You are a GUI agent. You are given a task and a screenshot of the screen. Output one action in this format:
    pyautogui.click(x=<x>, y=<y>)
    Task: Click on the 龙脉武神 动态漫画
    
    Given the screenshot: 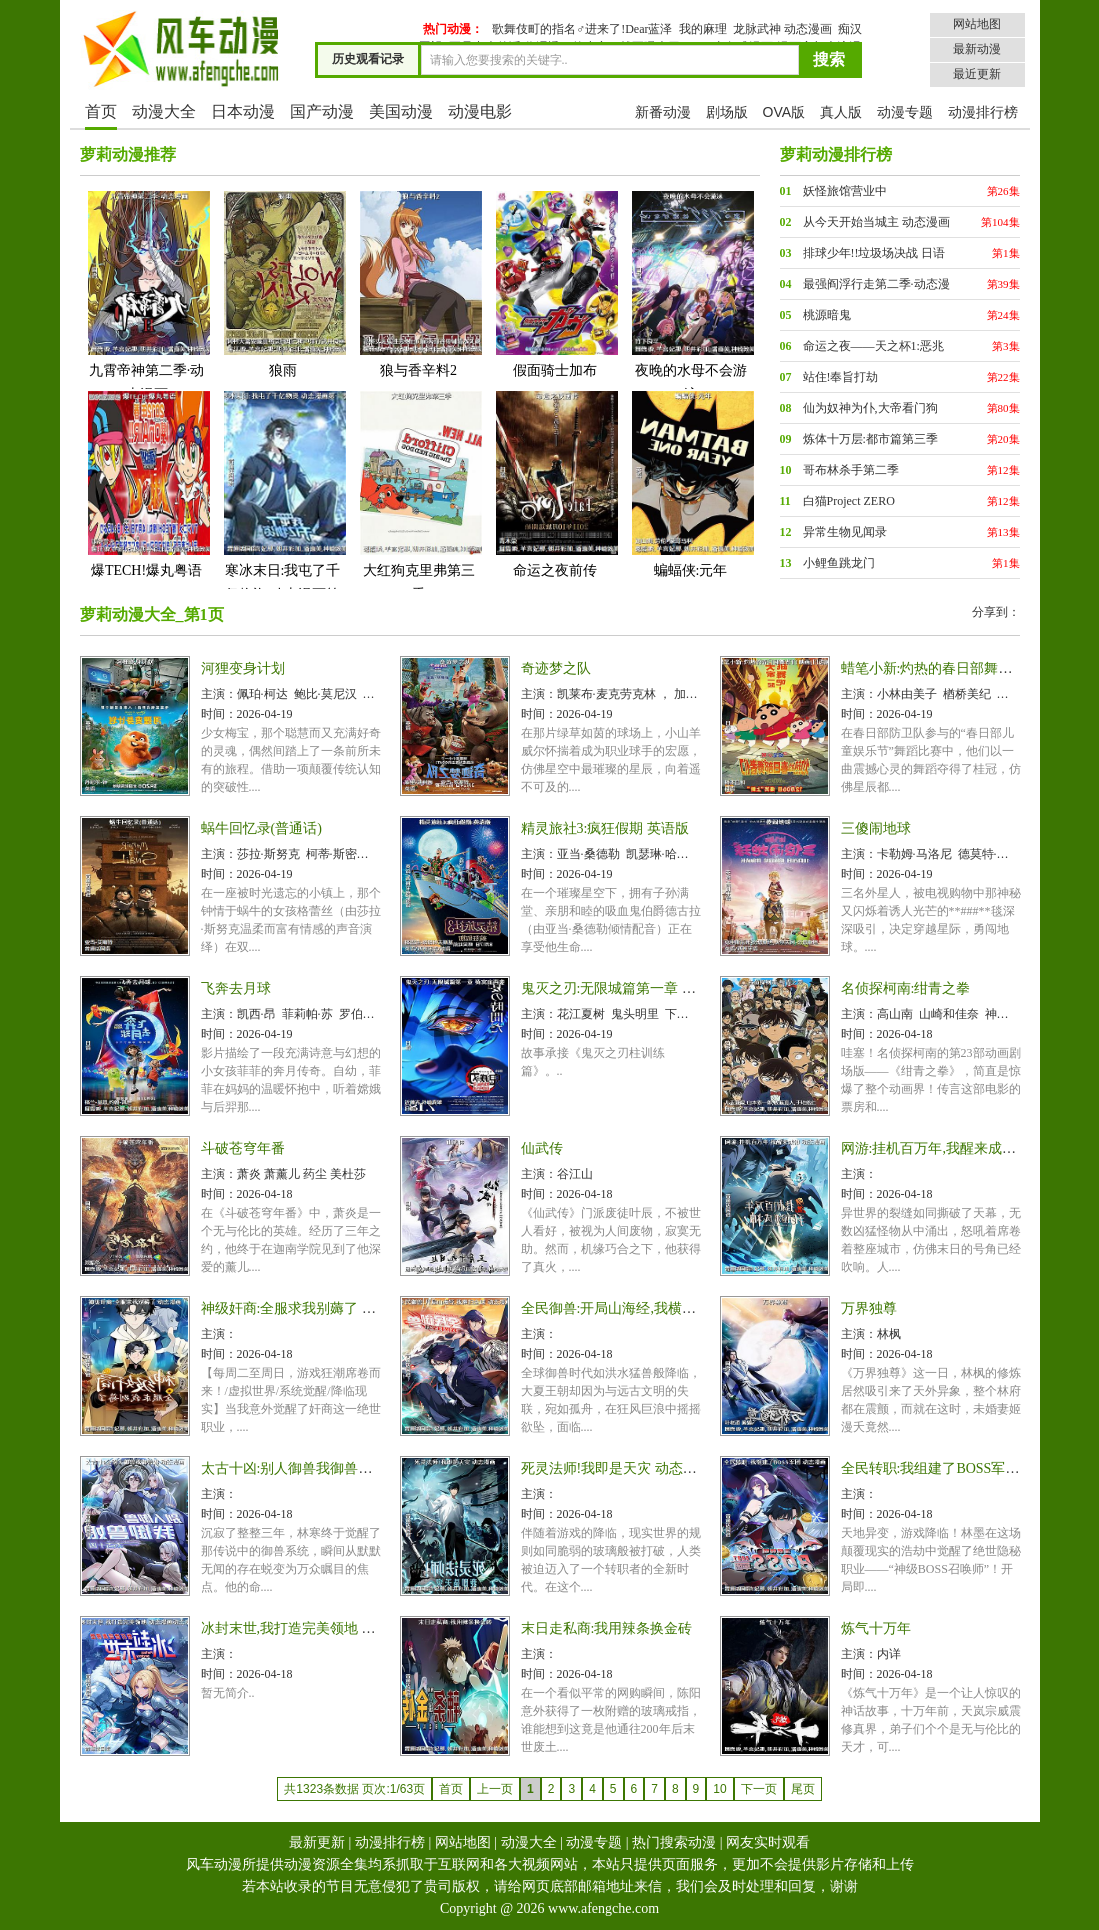 What is the action you would take?
    pyautogui.click(x=782, y=29)
    